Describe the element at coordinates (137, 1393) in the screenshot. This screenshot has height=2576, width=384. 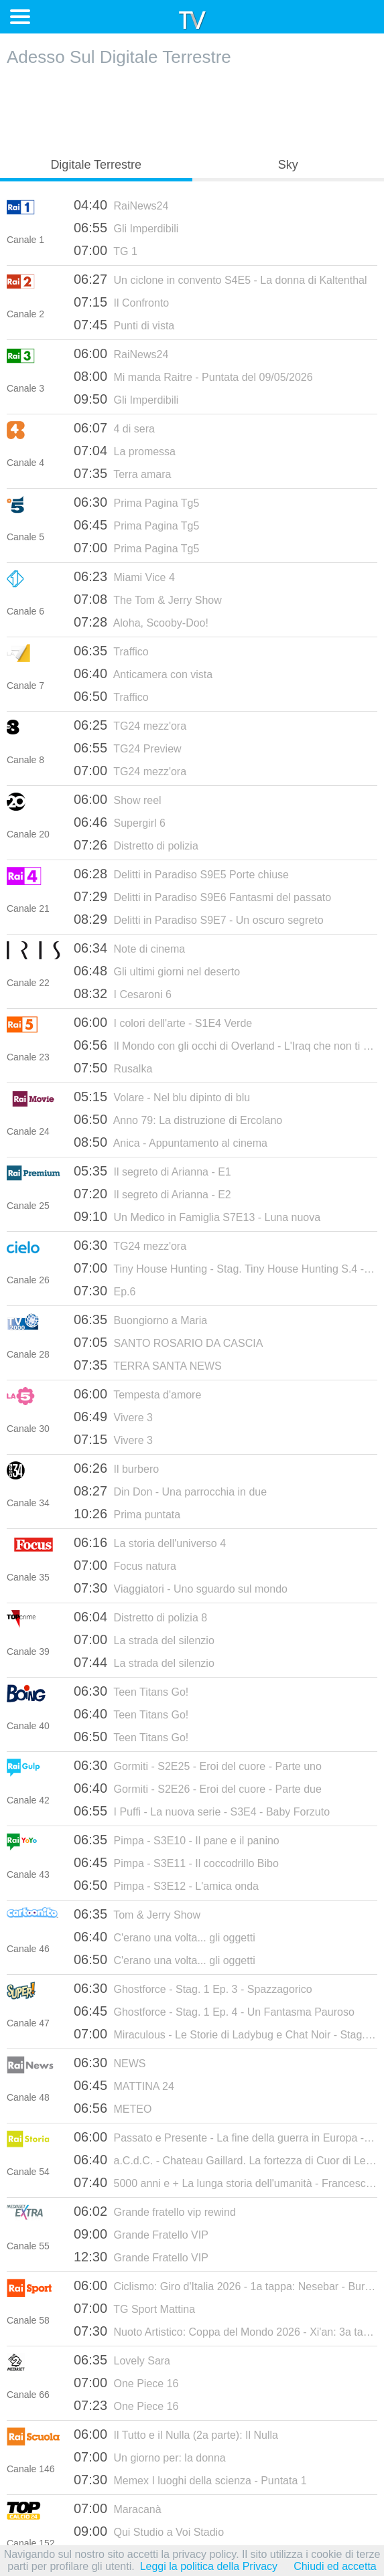
I see `Tempesta d'amore` at that location.